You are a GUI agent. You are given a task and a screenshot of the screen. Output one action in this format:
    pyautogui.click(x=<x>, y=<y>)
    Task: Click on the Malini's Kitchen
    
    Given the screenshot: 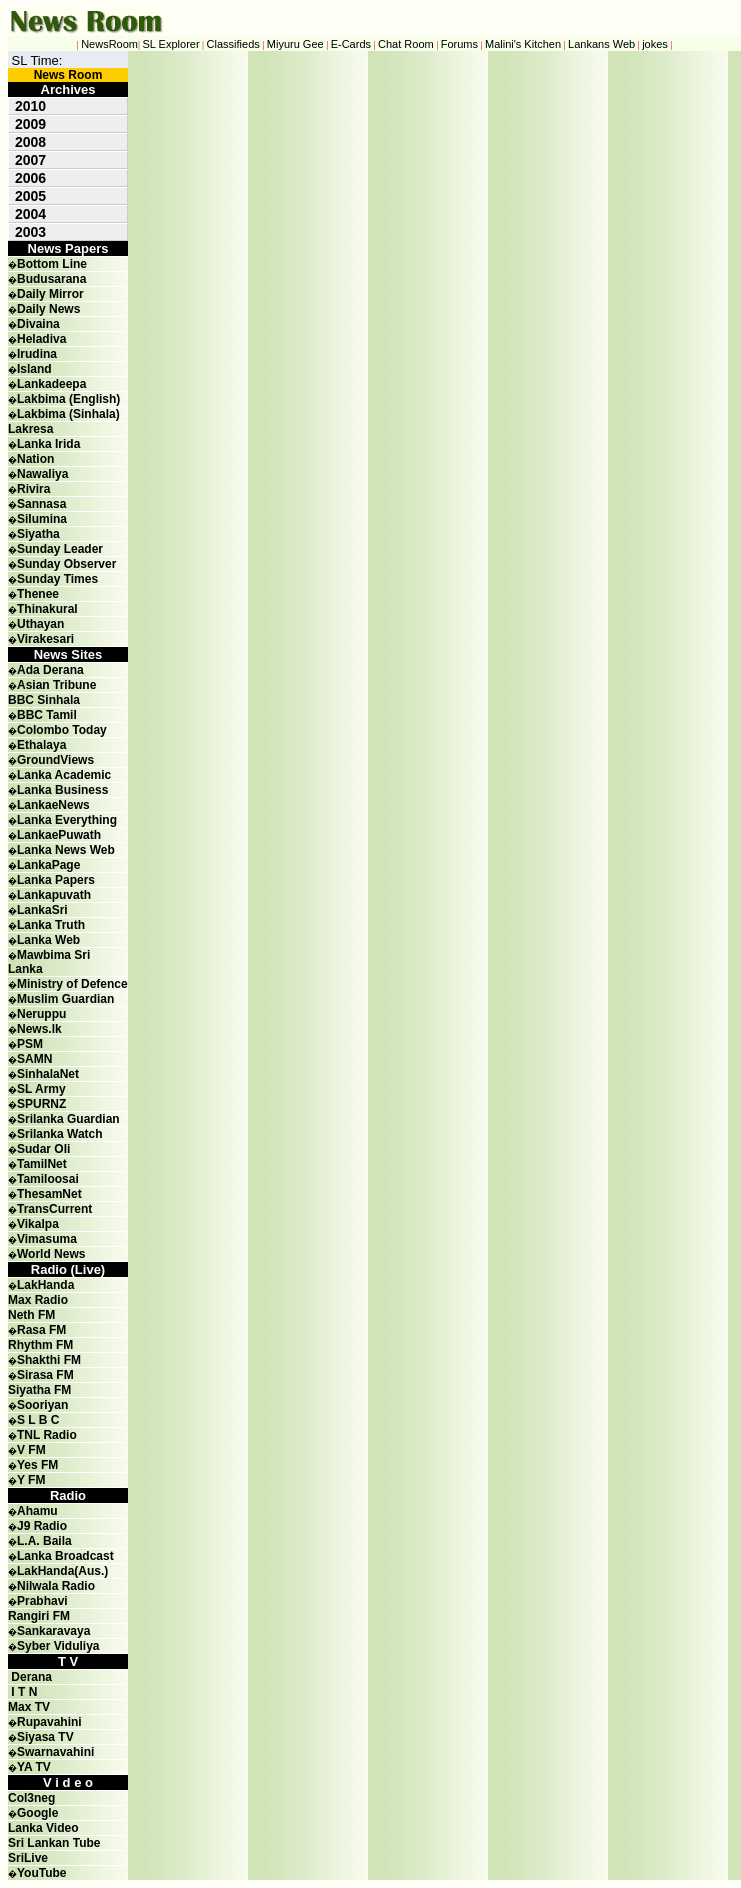 What is the action you would take?
    pyautogui.click(x=523, y=44)
    